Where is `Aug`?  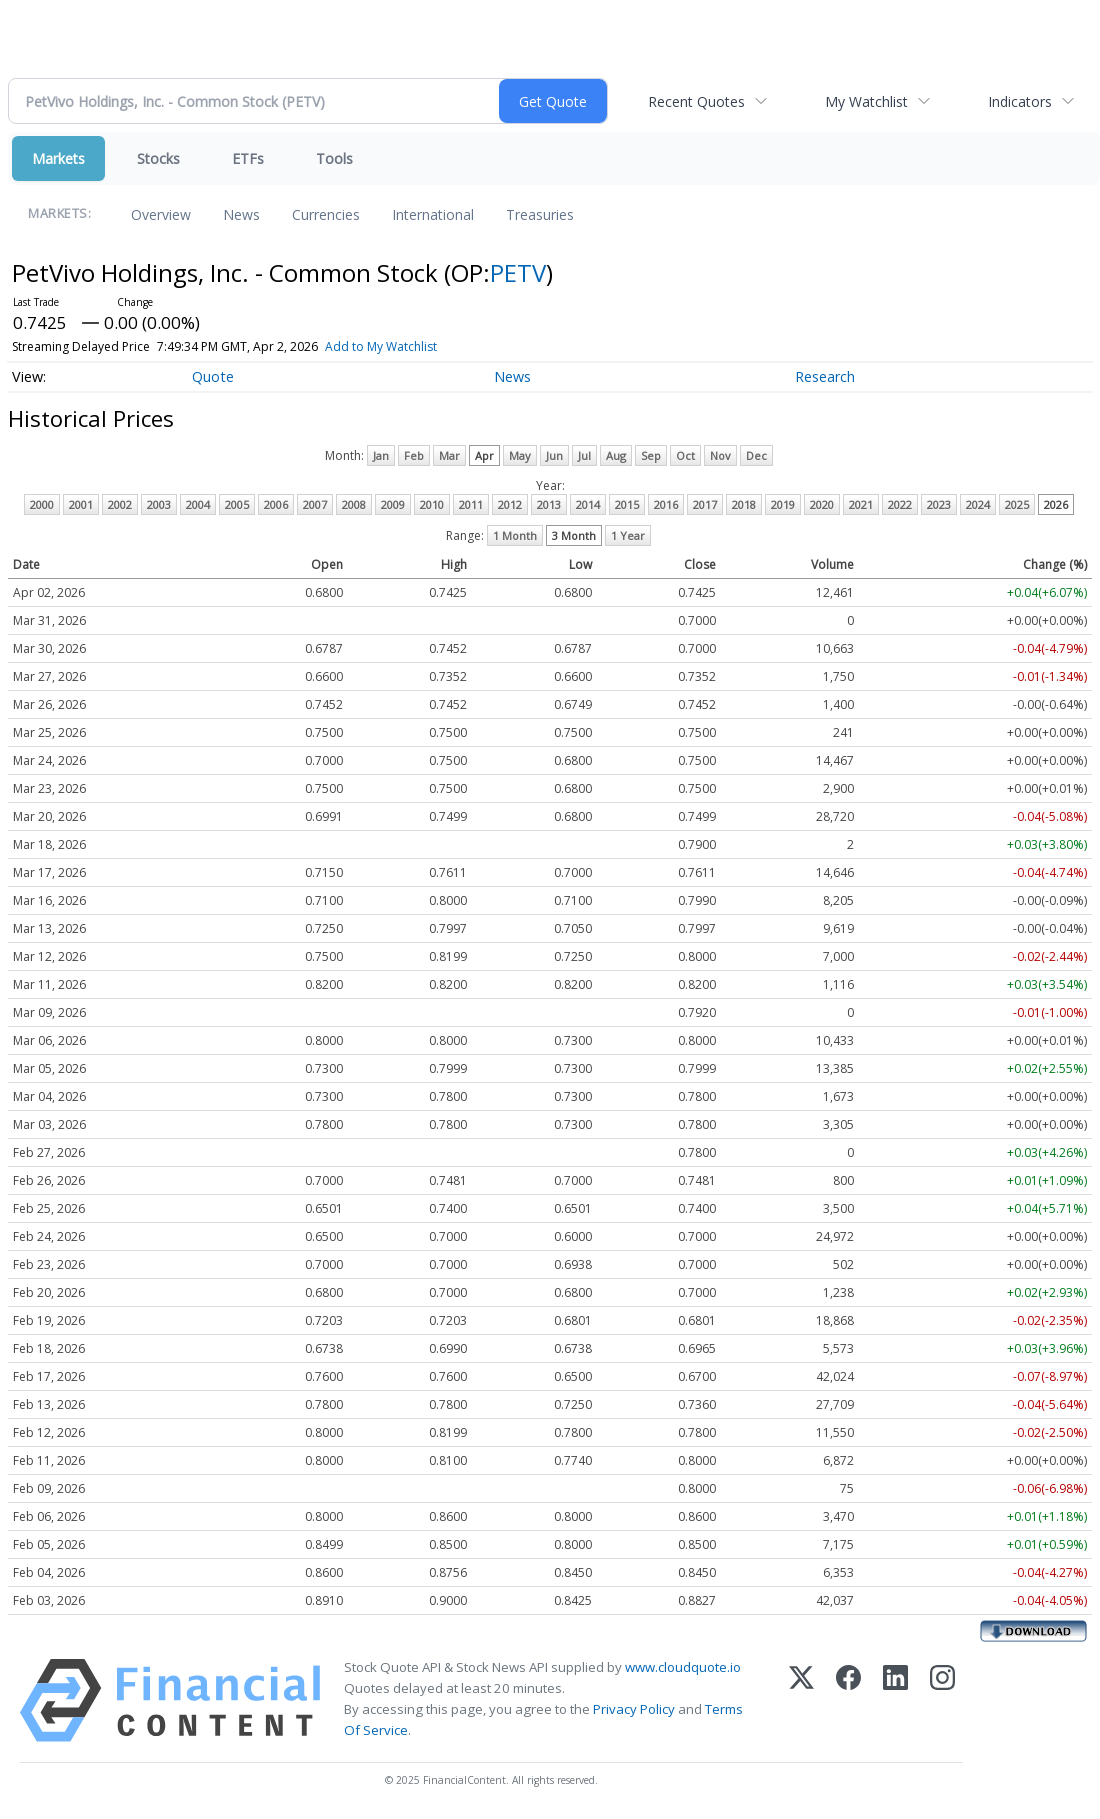 Aug is located at coordinates (616, 455).